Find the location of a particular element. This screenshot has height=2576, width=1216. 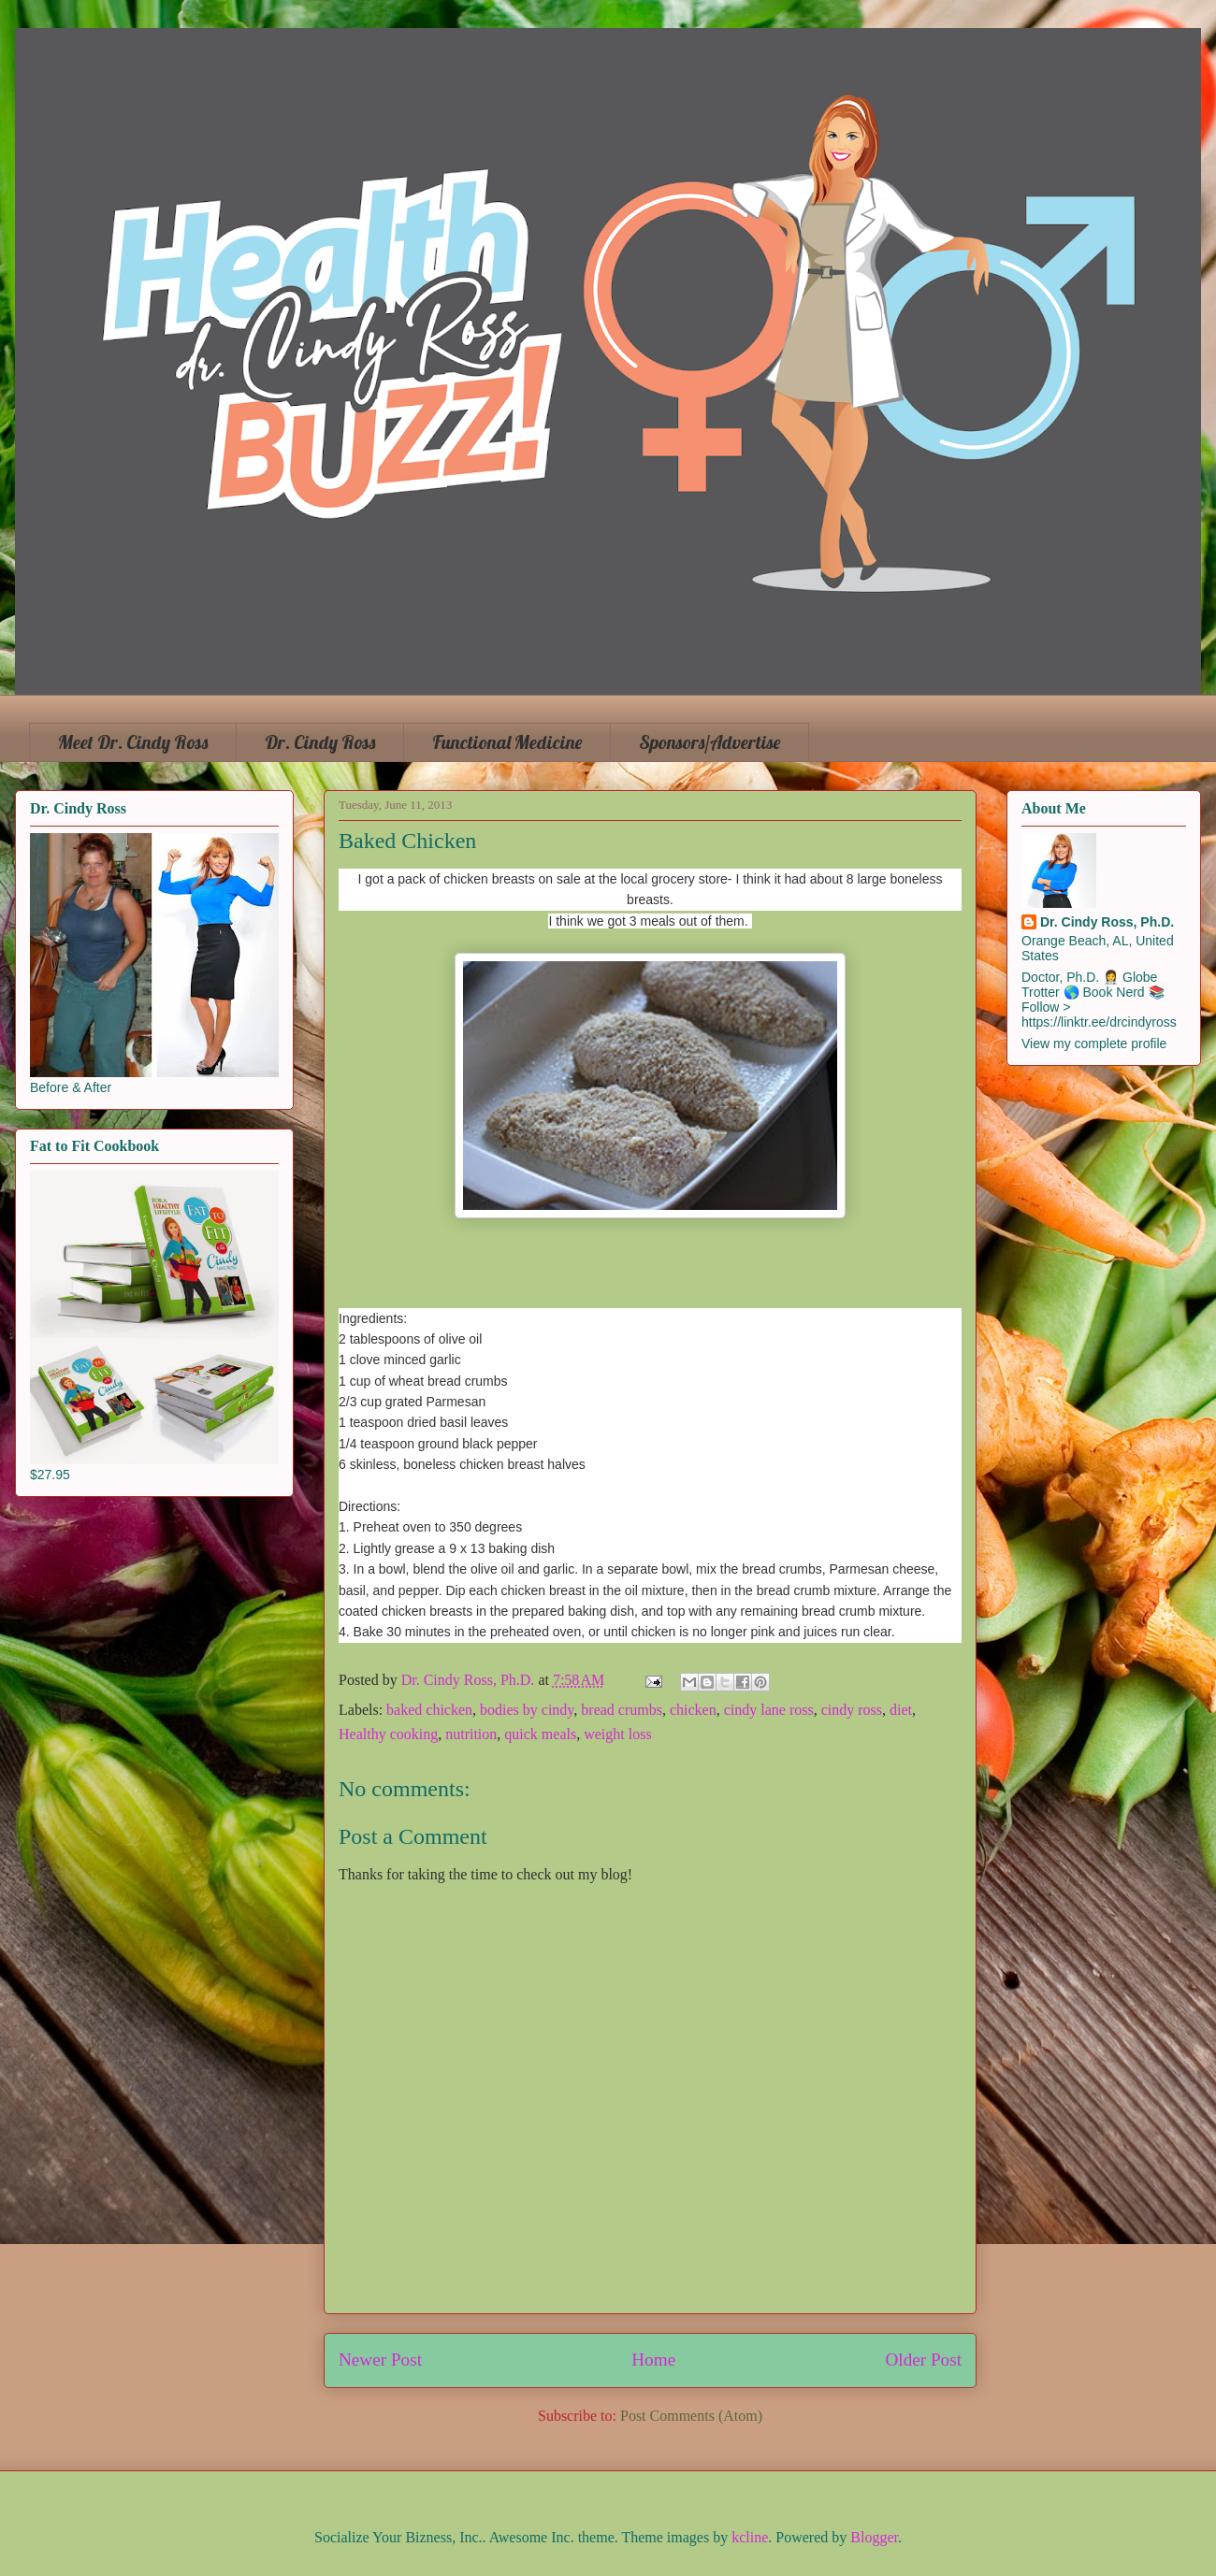

baked chicken is located at coordinates (429, 1710).